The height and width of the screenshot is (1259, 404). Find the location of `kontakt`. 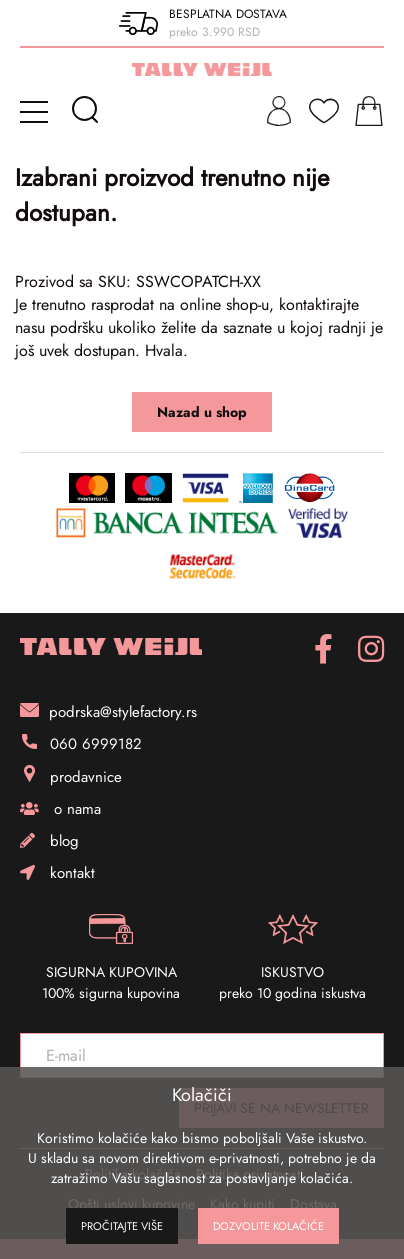

kontakt is located at coordinates (57, 873).